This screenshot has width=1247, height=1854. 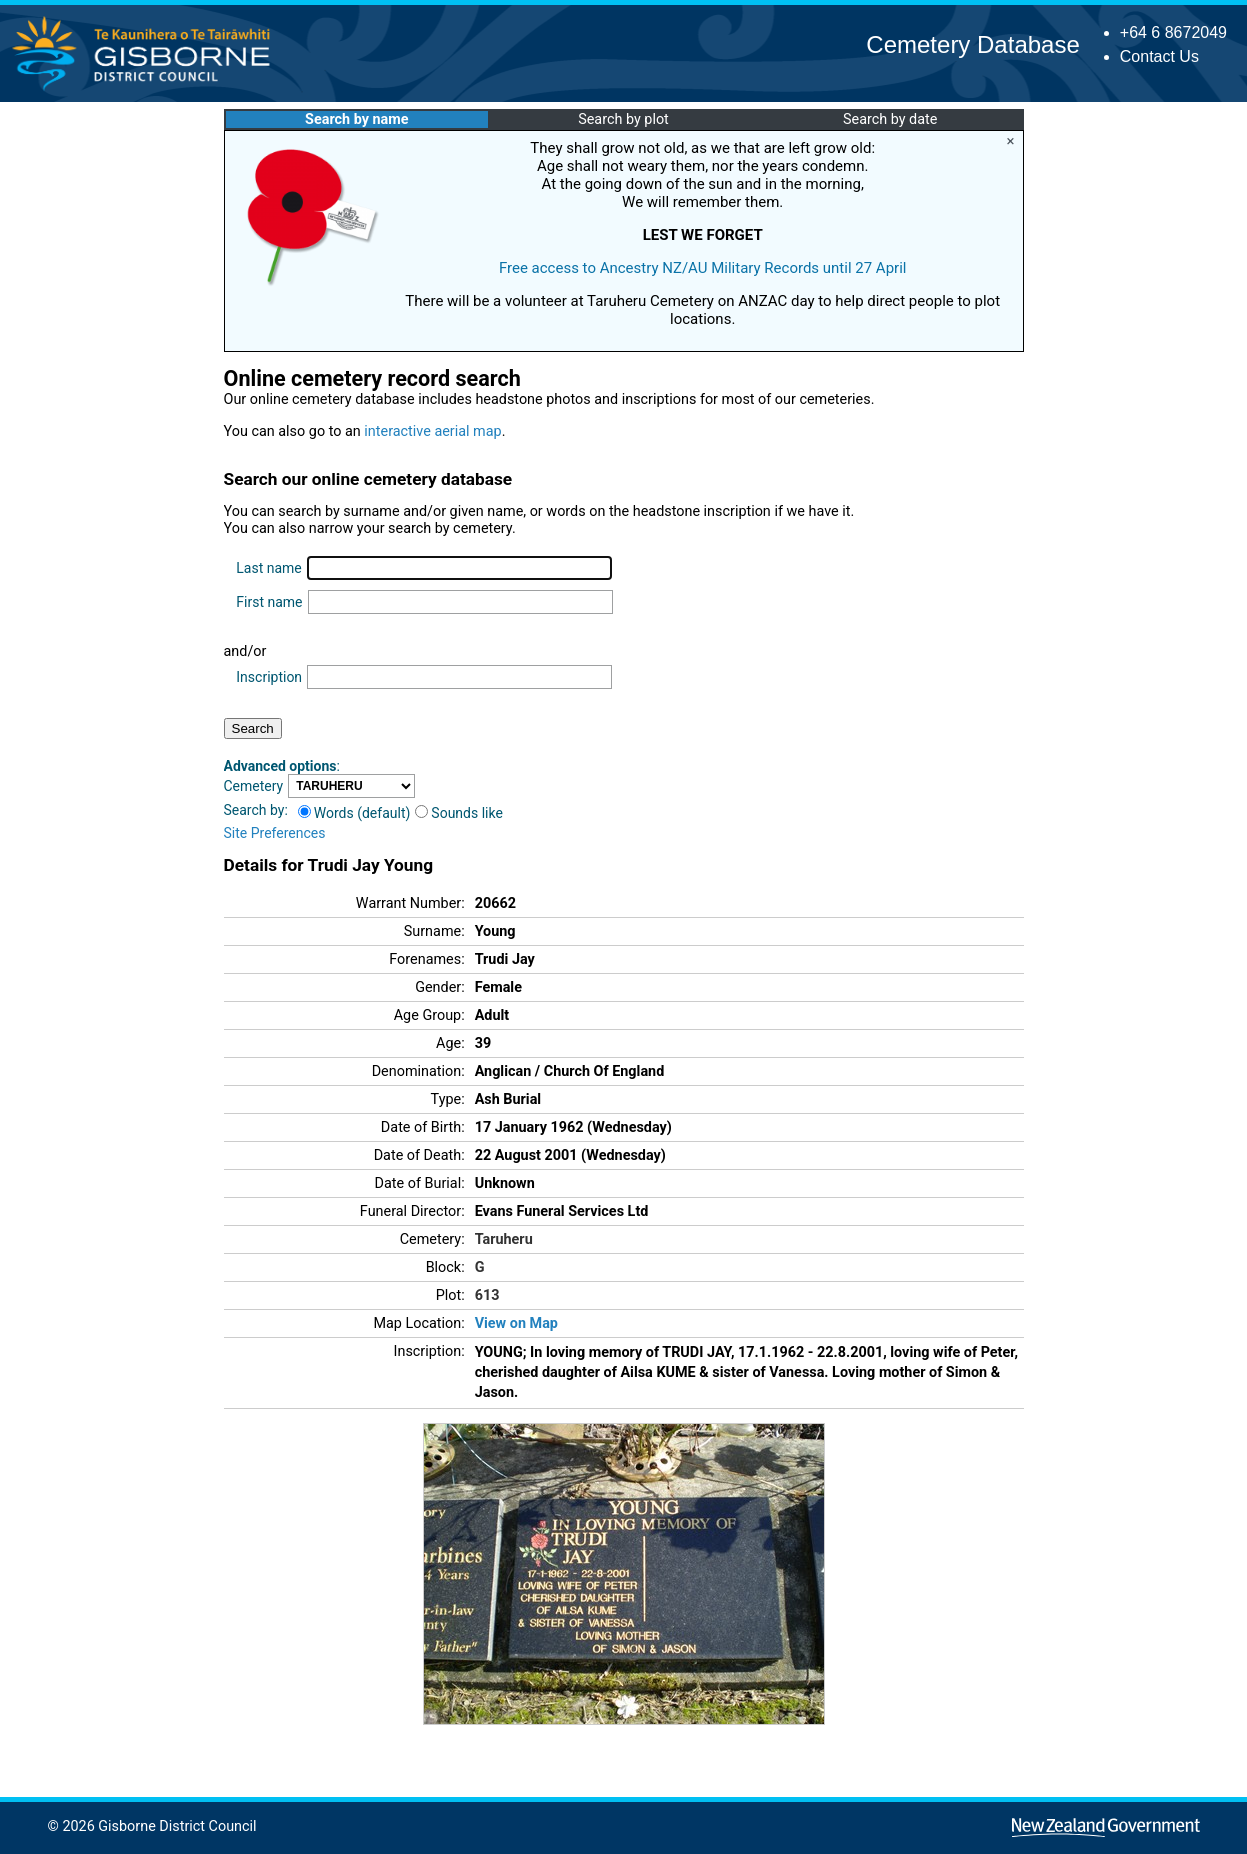 What do you see at coordinates (972, 44) in the screenshot?
I see `Cemetery Database` at bounding box center [972, 44].